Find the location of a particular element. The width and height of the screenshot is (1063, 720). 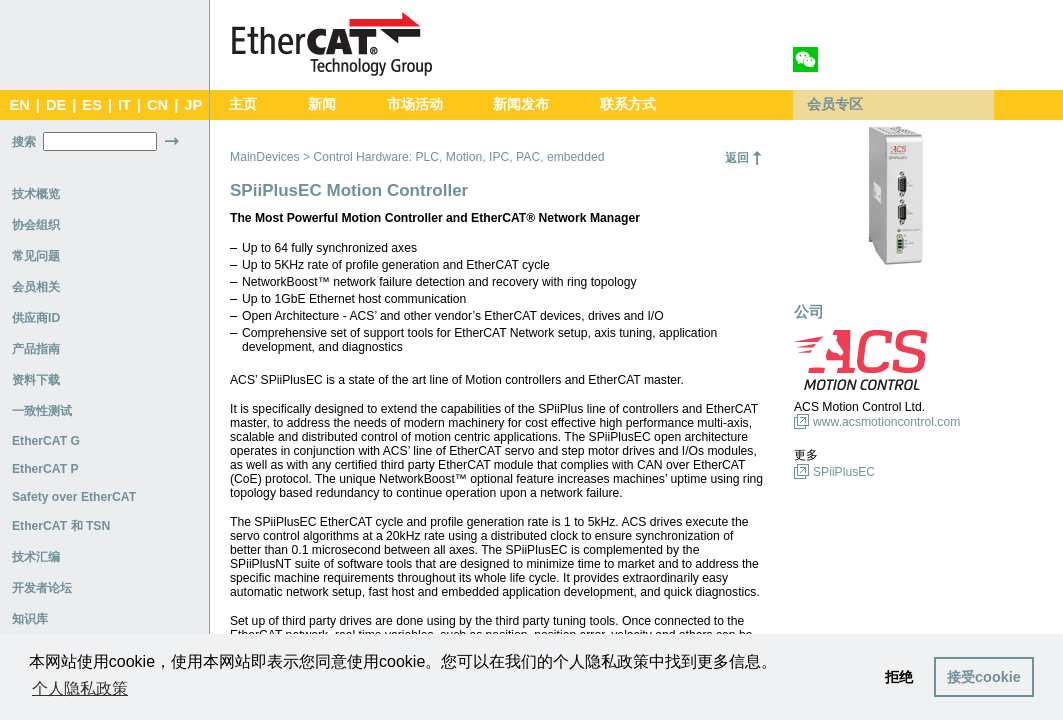

IT is located at coordinates (124, 105).